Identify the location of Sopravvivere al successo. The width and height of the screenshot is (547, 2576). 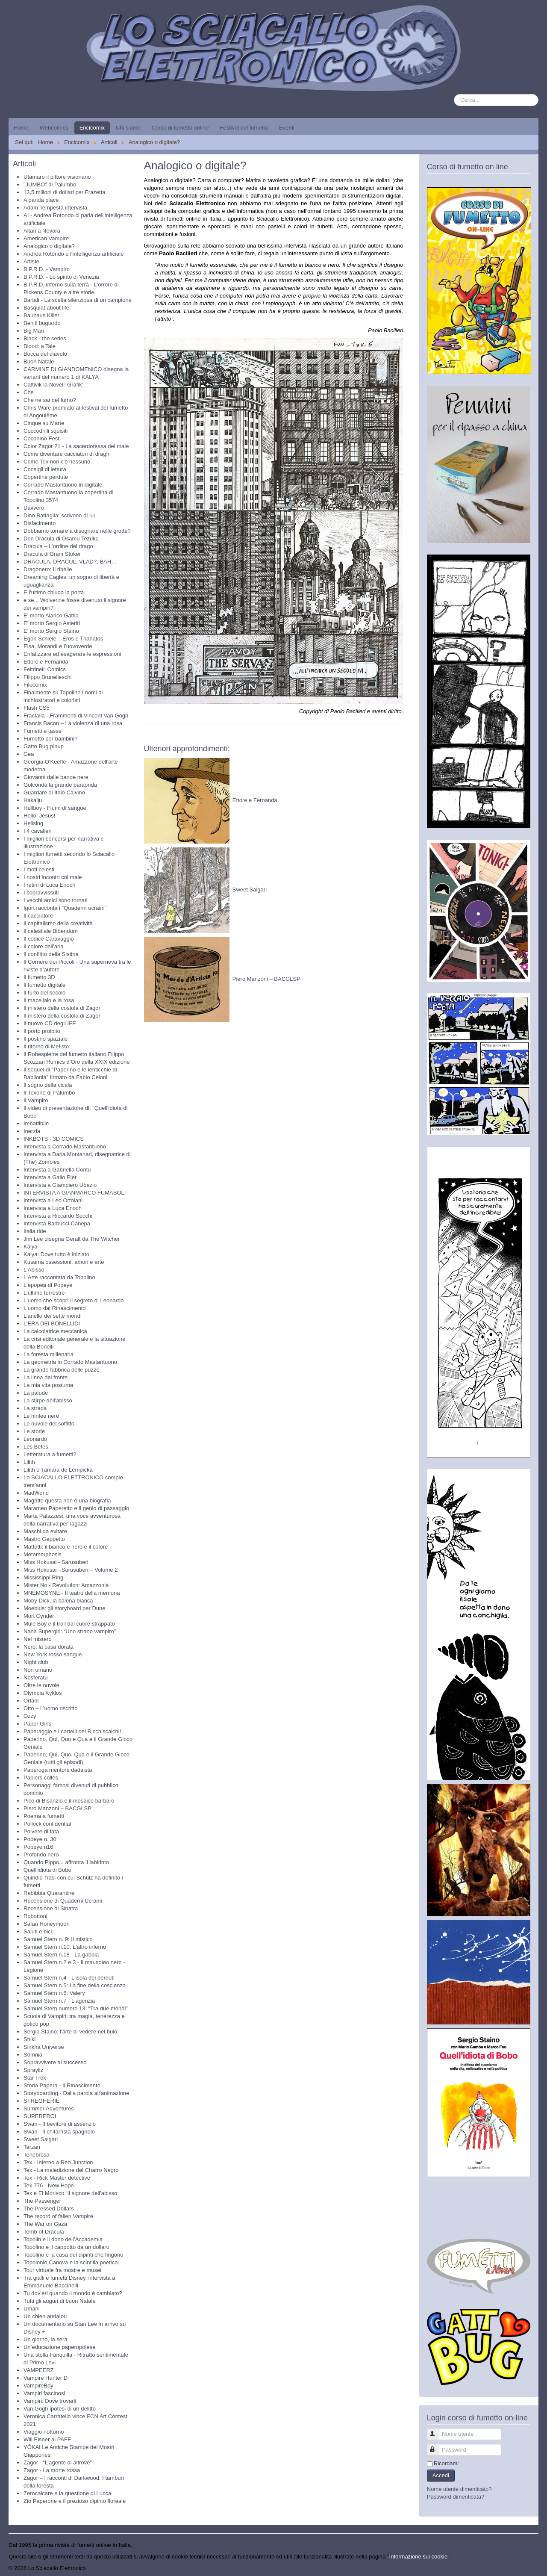
(55, 2062).